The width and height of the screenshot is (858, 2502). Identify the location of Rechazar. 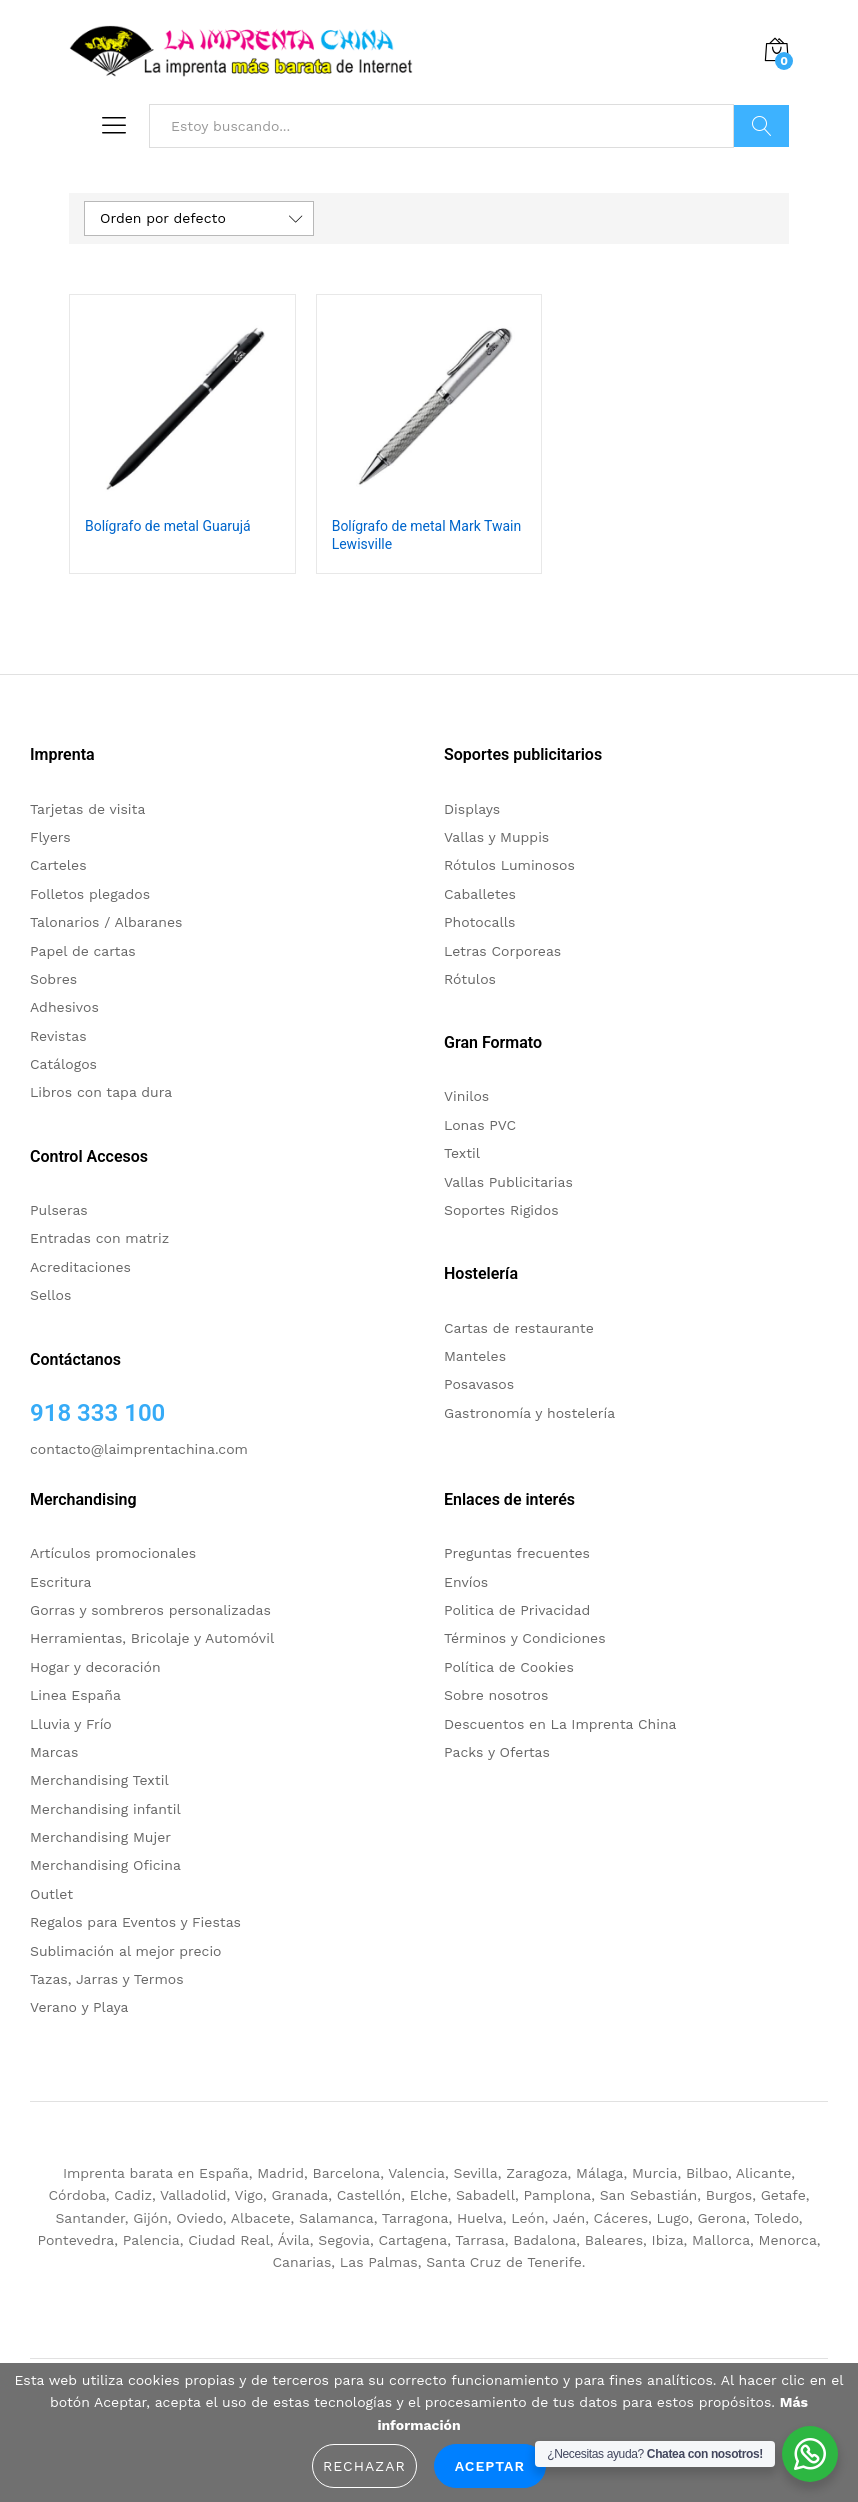
(364, 2466).